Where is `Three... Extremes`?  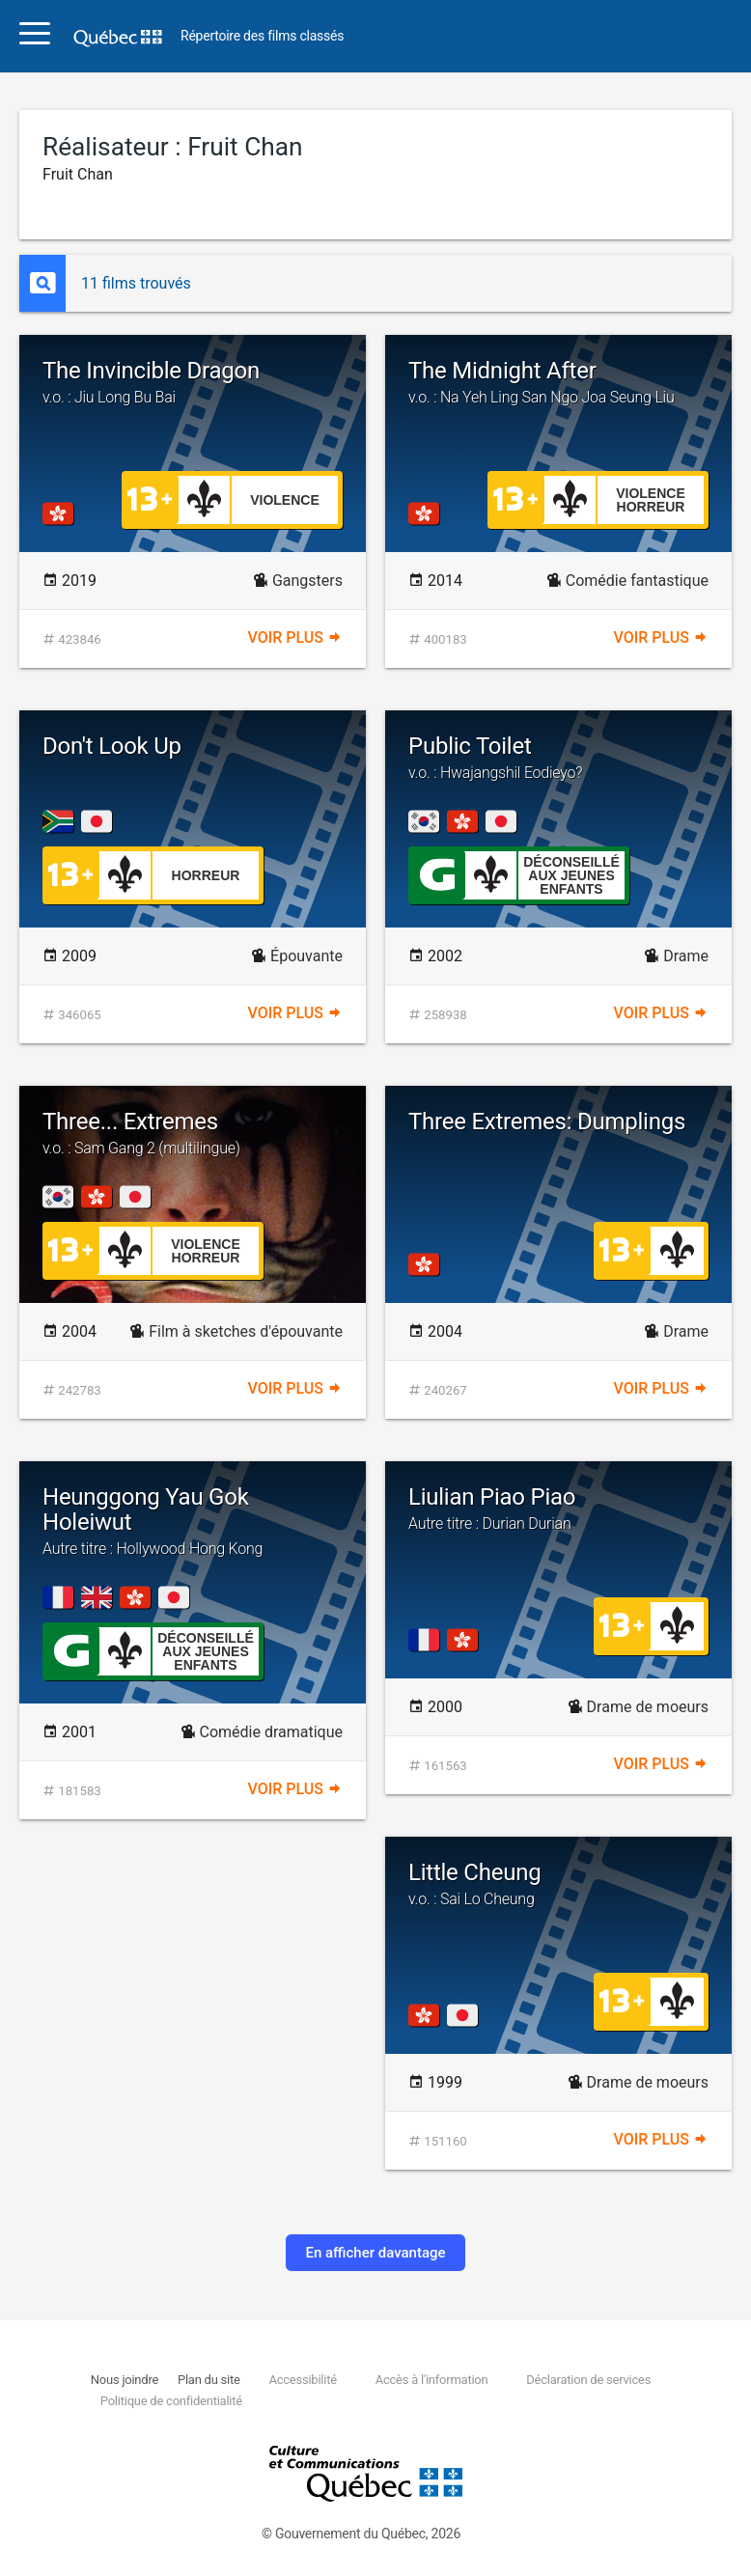 Three... Extremes is located at coordinates (192, 1133).